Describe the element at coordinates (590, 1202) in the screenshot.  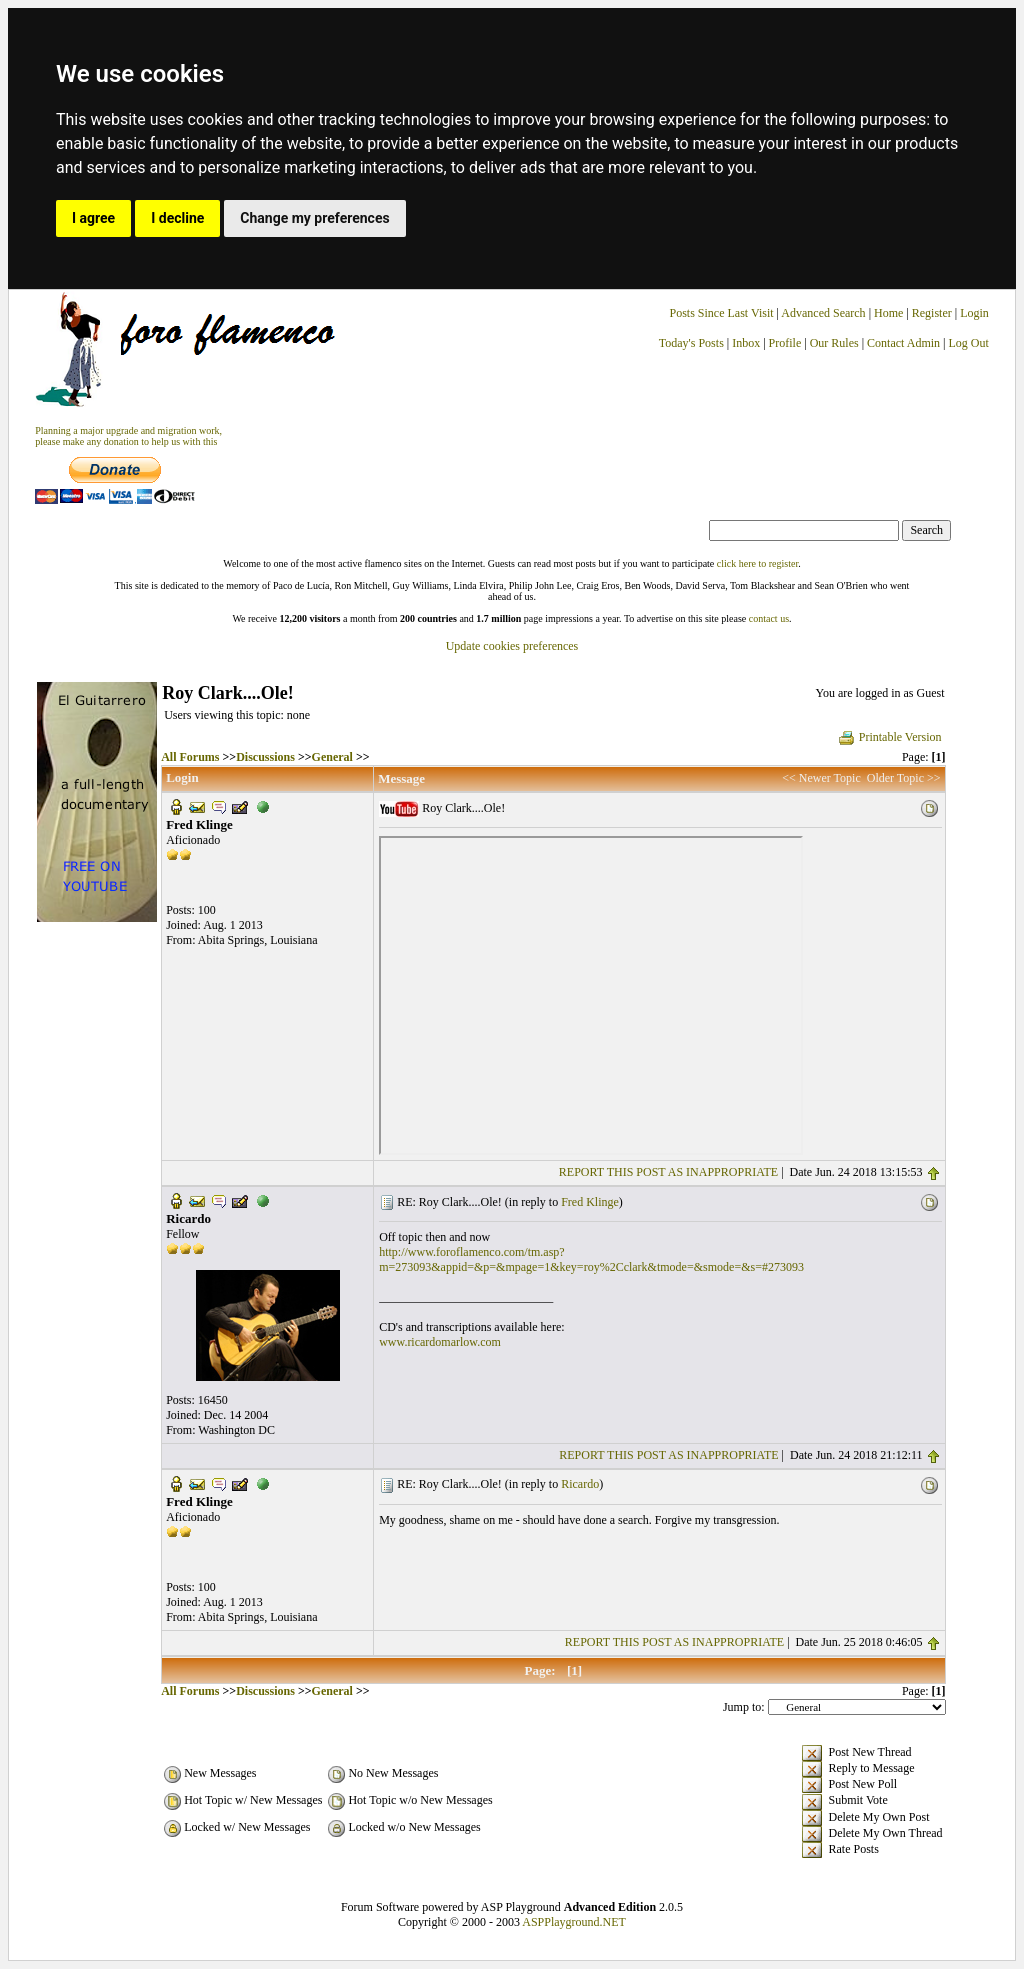
I see `Fred Klinge` at that location.